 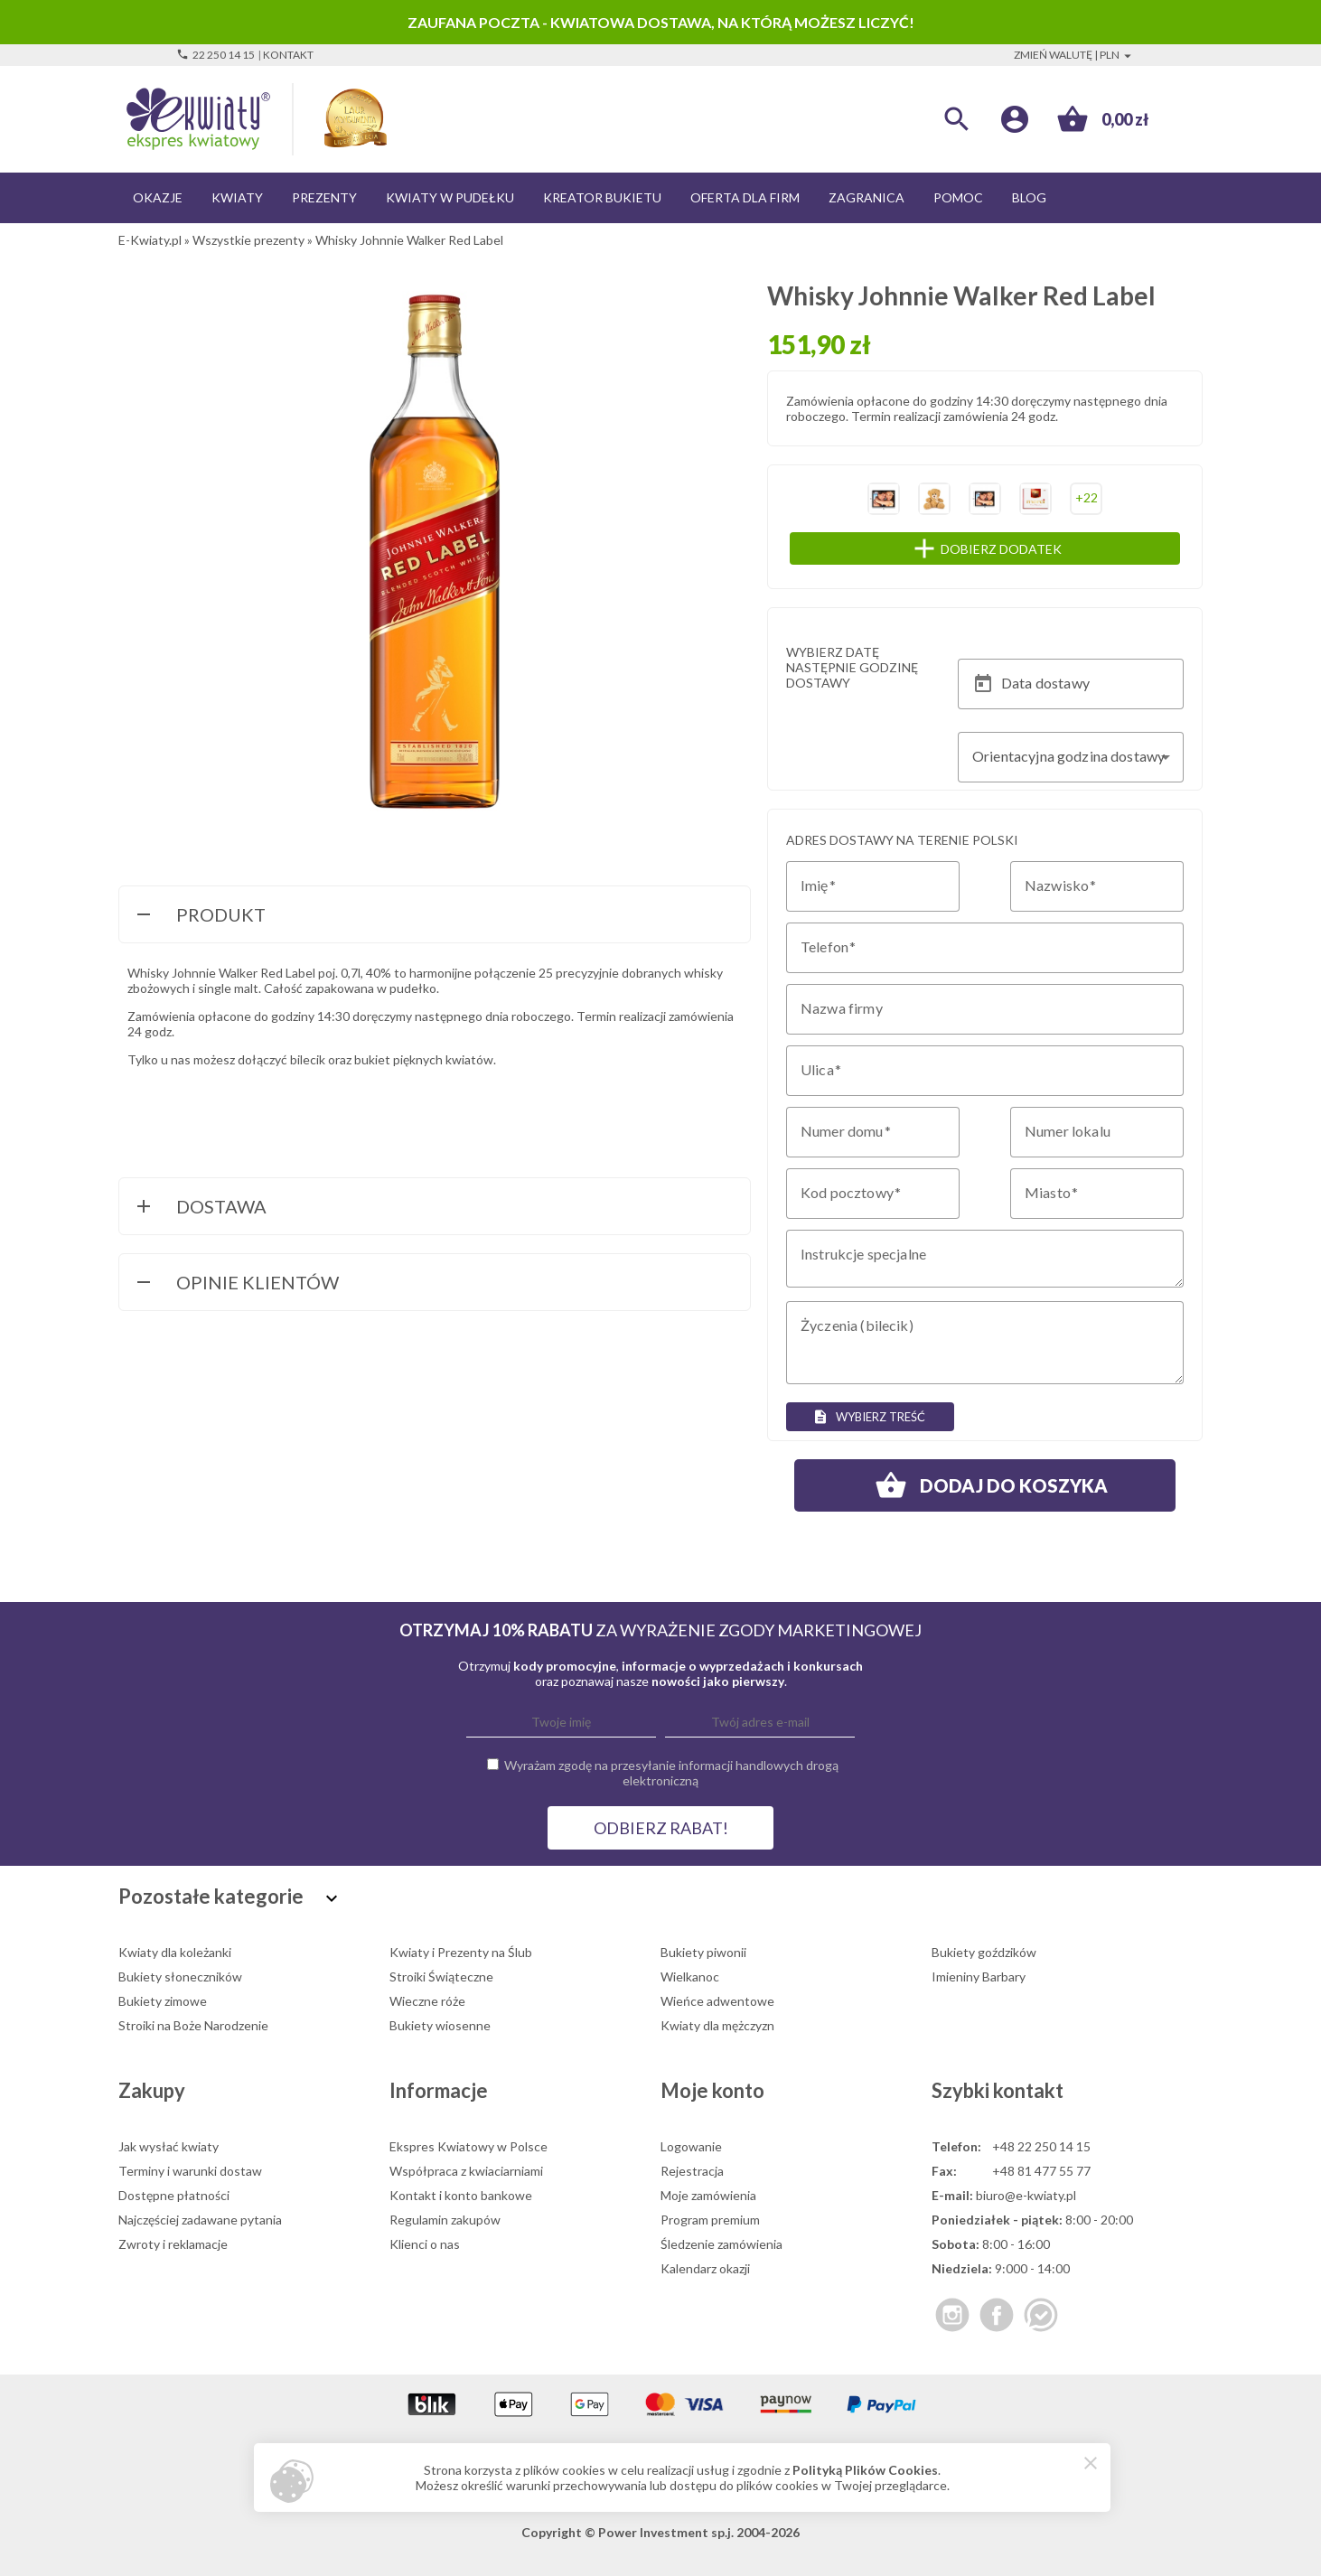 What do you see at coordinates (215, 54) in the screenshot?
I see `22 250 14 15` at bounding box center [215, 54].